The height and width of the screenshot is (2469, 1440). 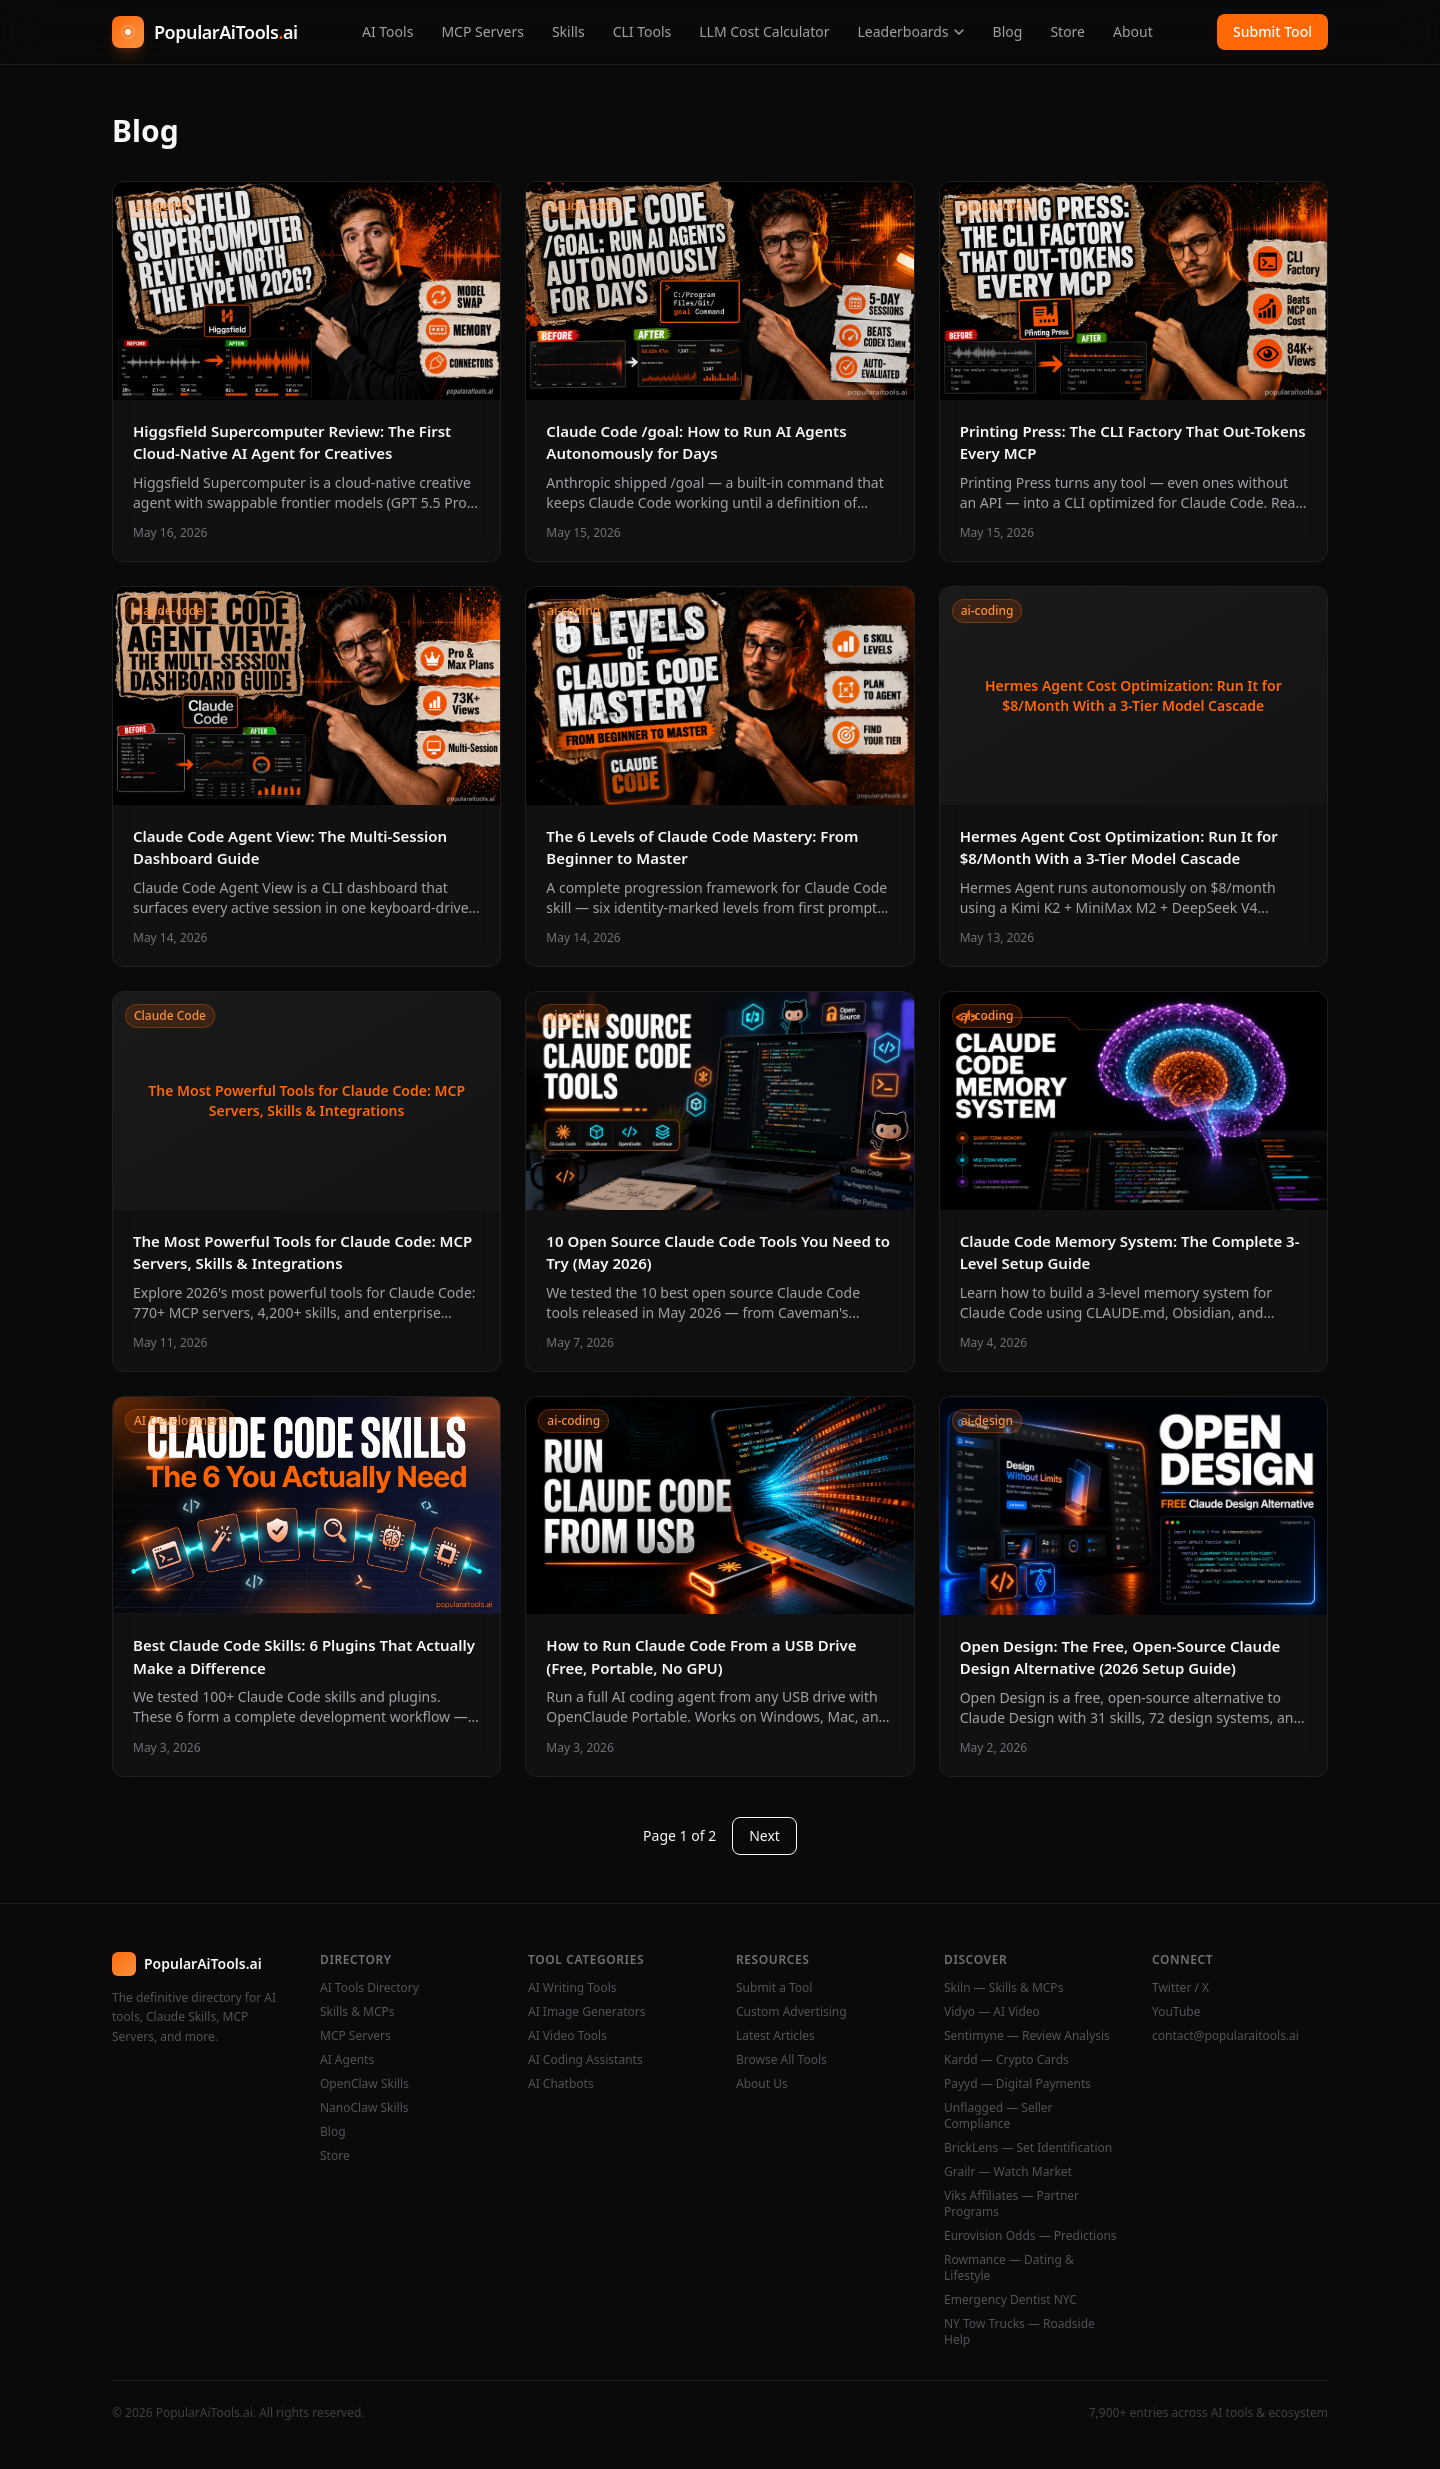 What do you see at coordinates (482, 31) in the screenshot?
I see `MCP Servers` at bounding box center [482, 31].